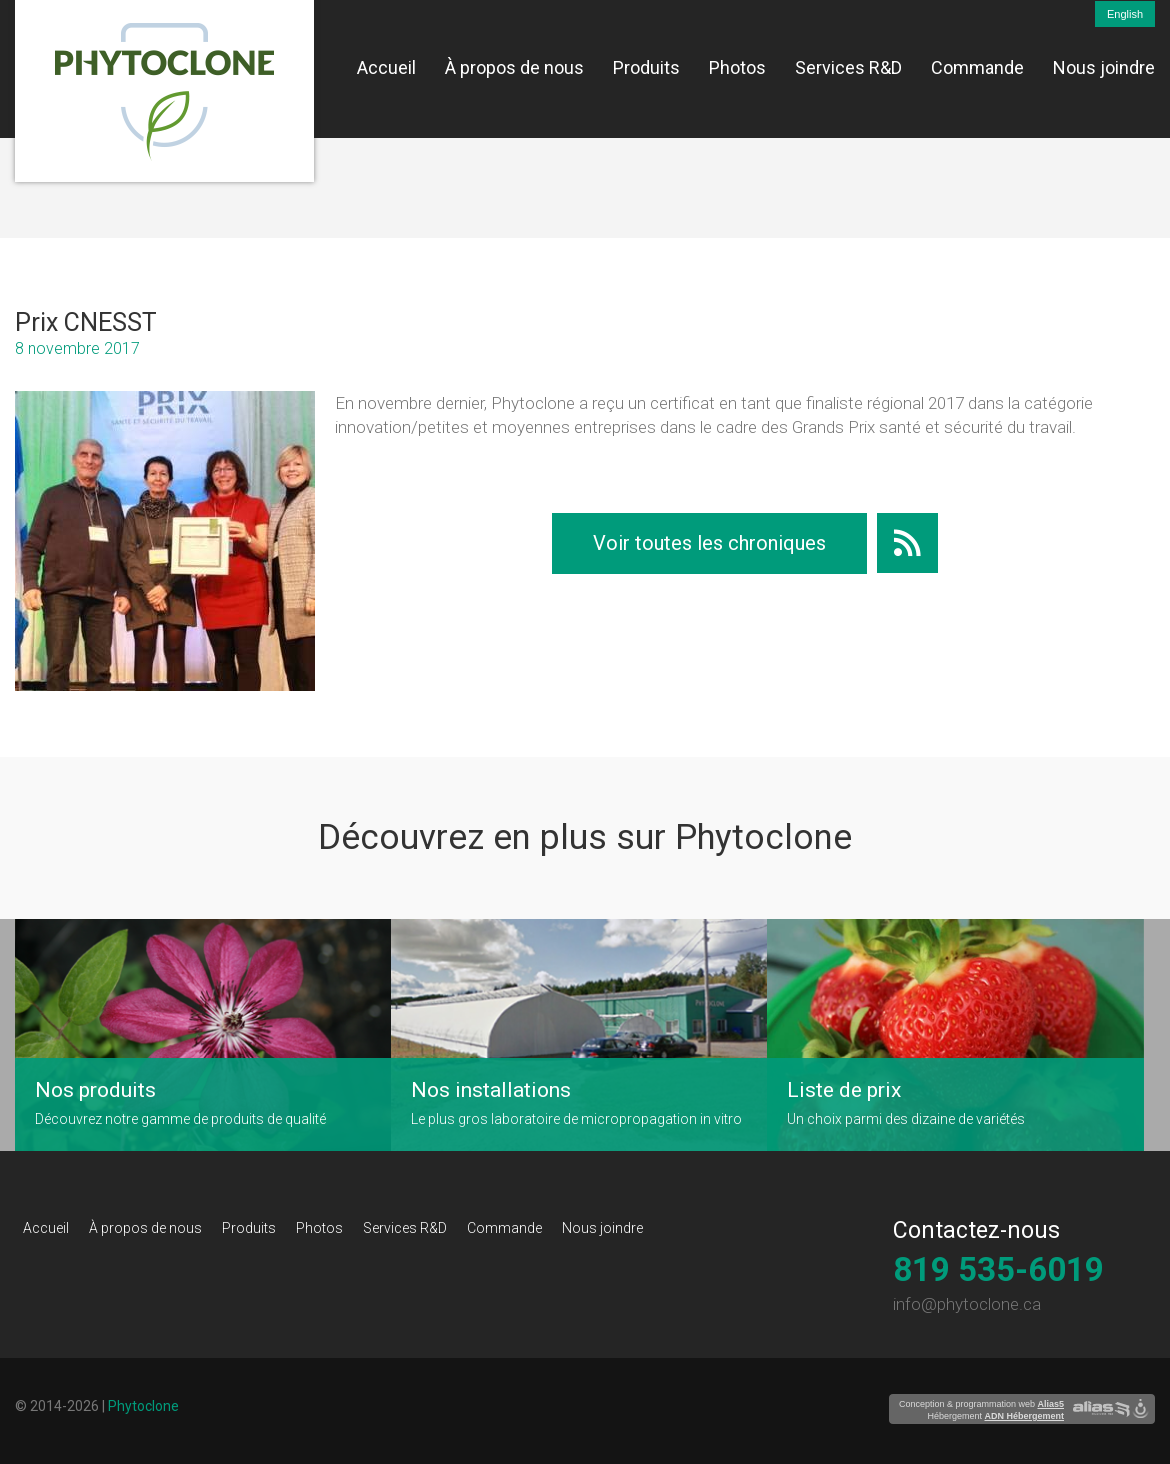  What do you see at coordinates (1125, 14) in the screenshot?
I see `English` at bounding box center [1125, 14].